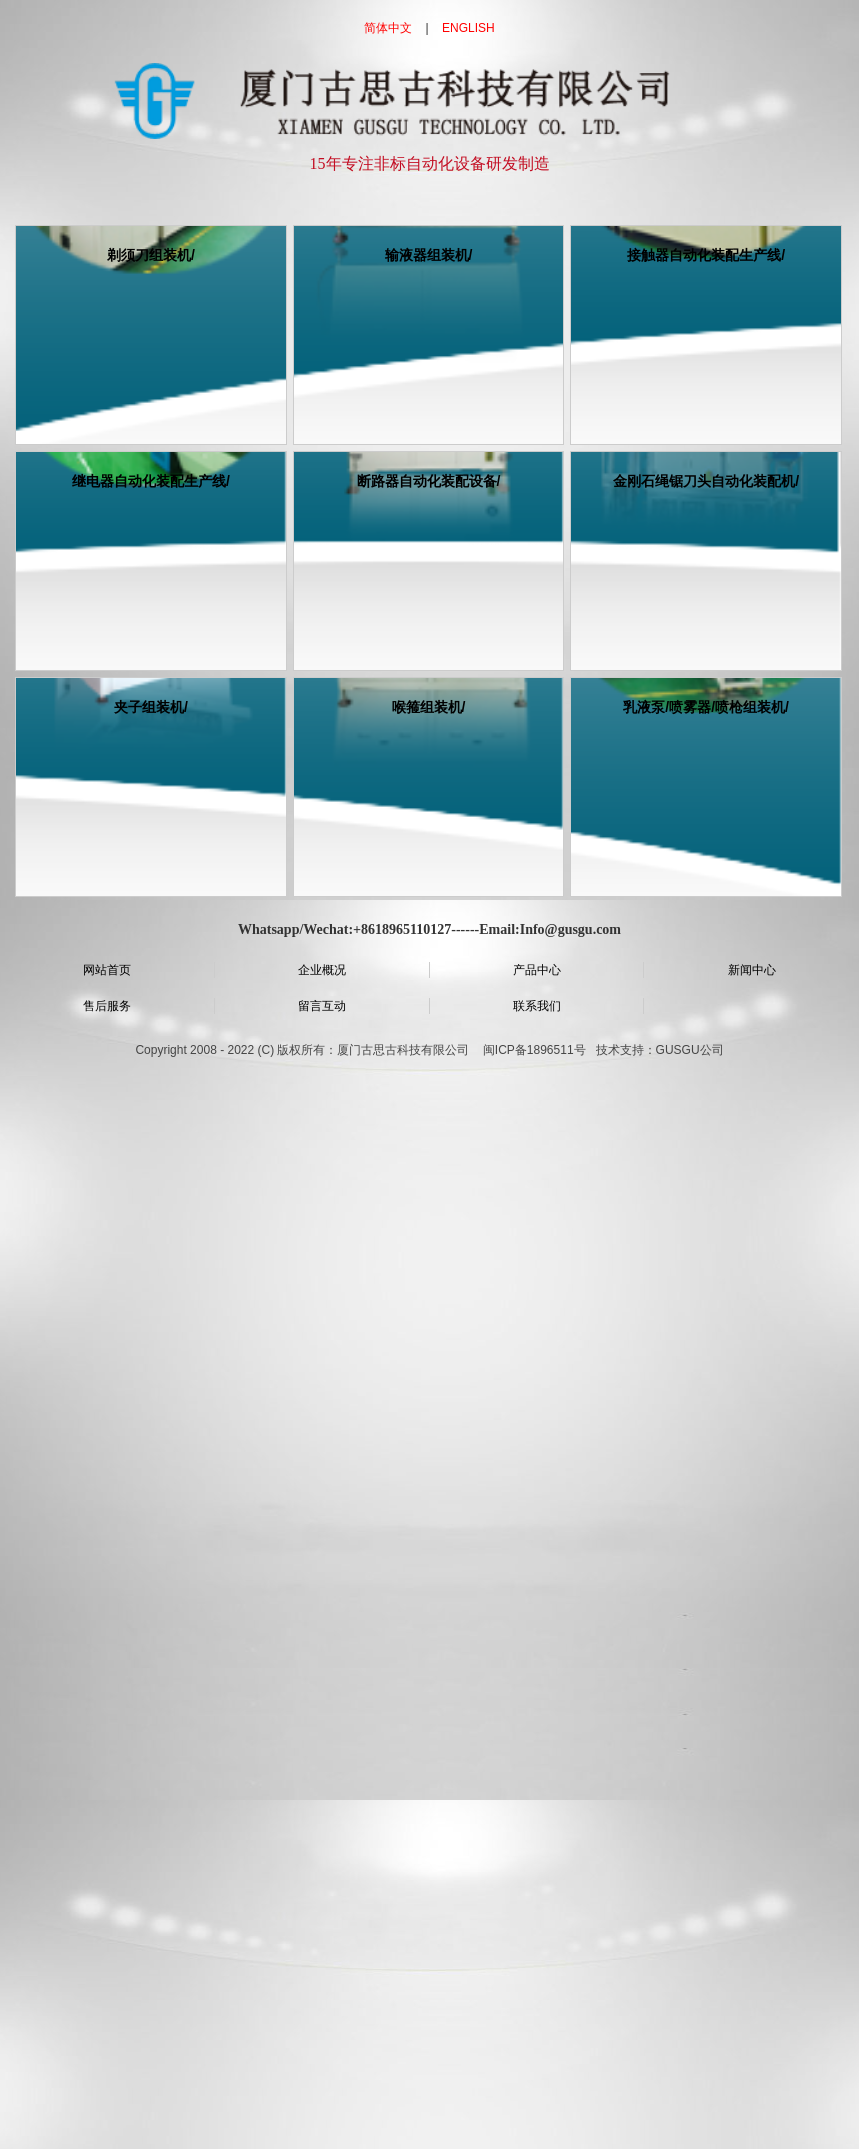 The height and width of the screenshot is (2149, 859). I want to click on 售后服务, so click(107, 1006).